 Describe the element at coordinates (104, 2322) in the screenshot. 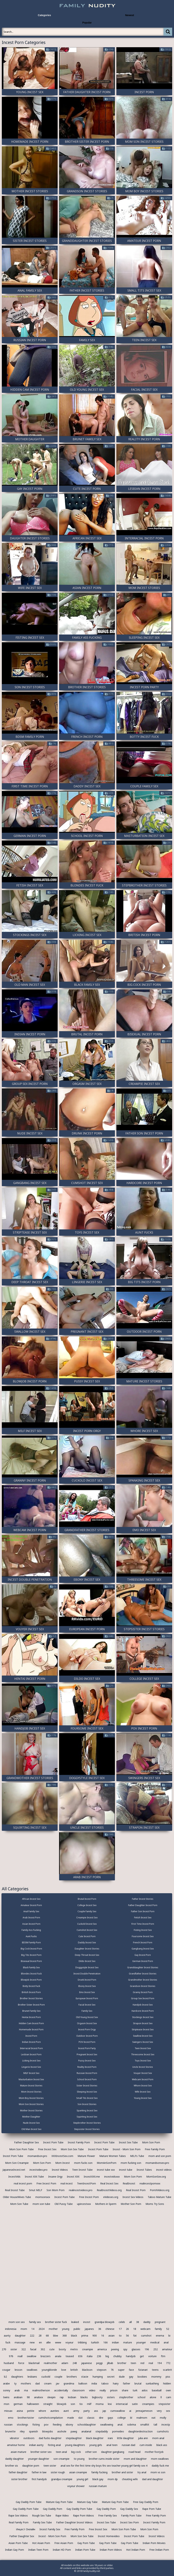

I see `grandpa blowjob` at that location.